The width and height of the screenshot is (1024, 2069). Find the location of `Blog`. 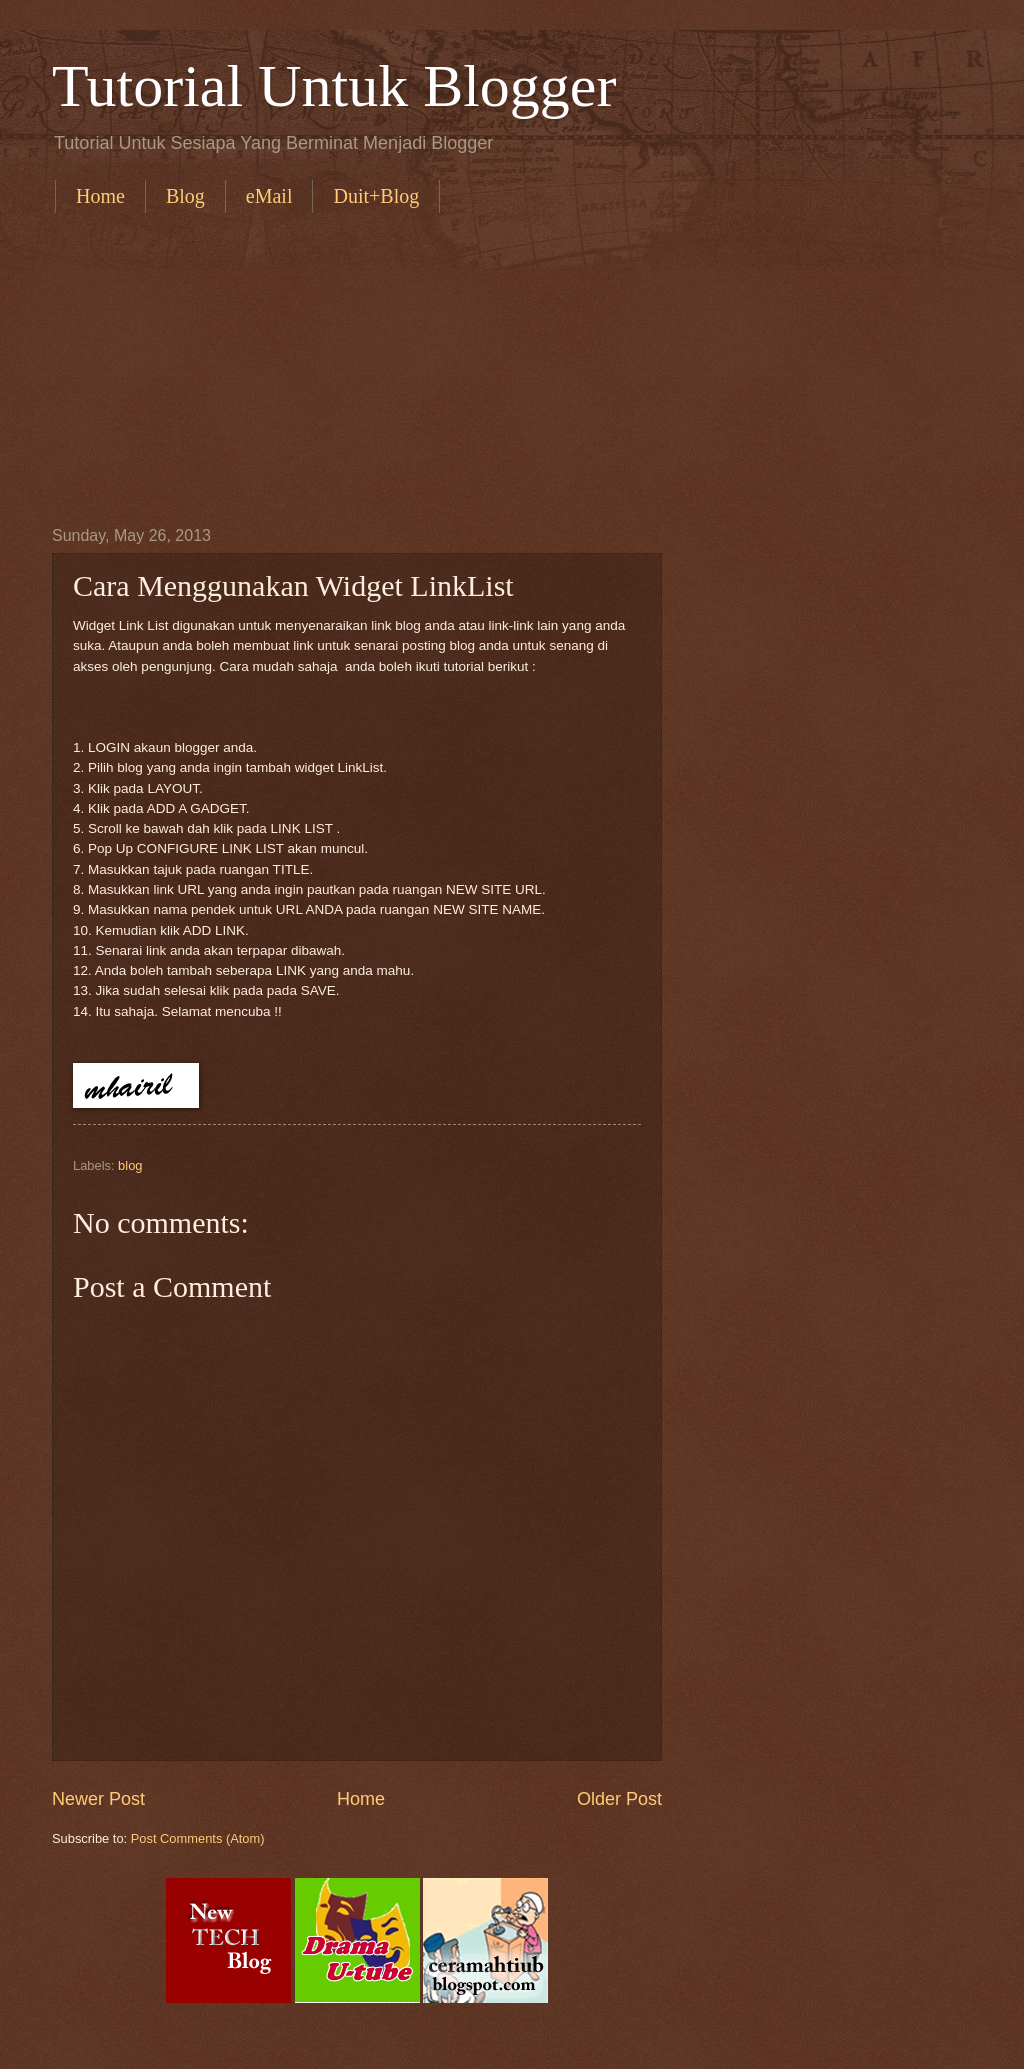

Blog is located at coordinates (185, 196).